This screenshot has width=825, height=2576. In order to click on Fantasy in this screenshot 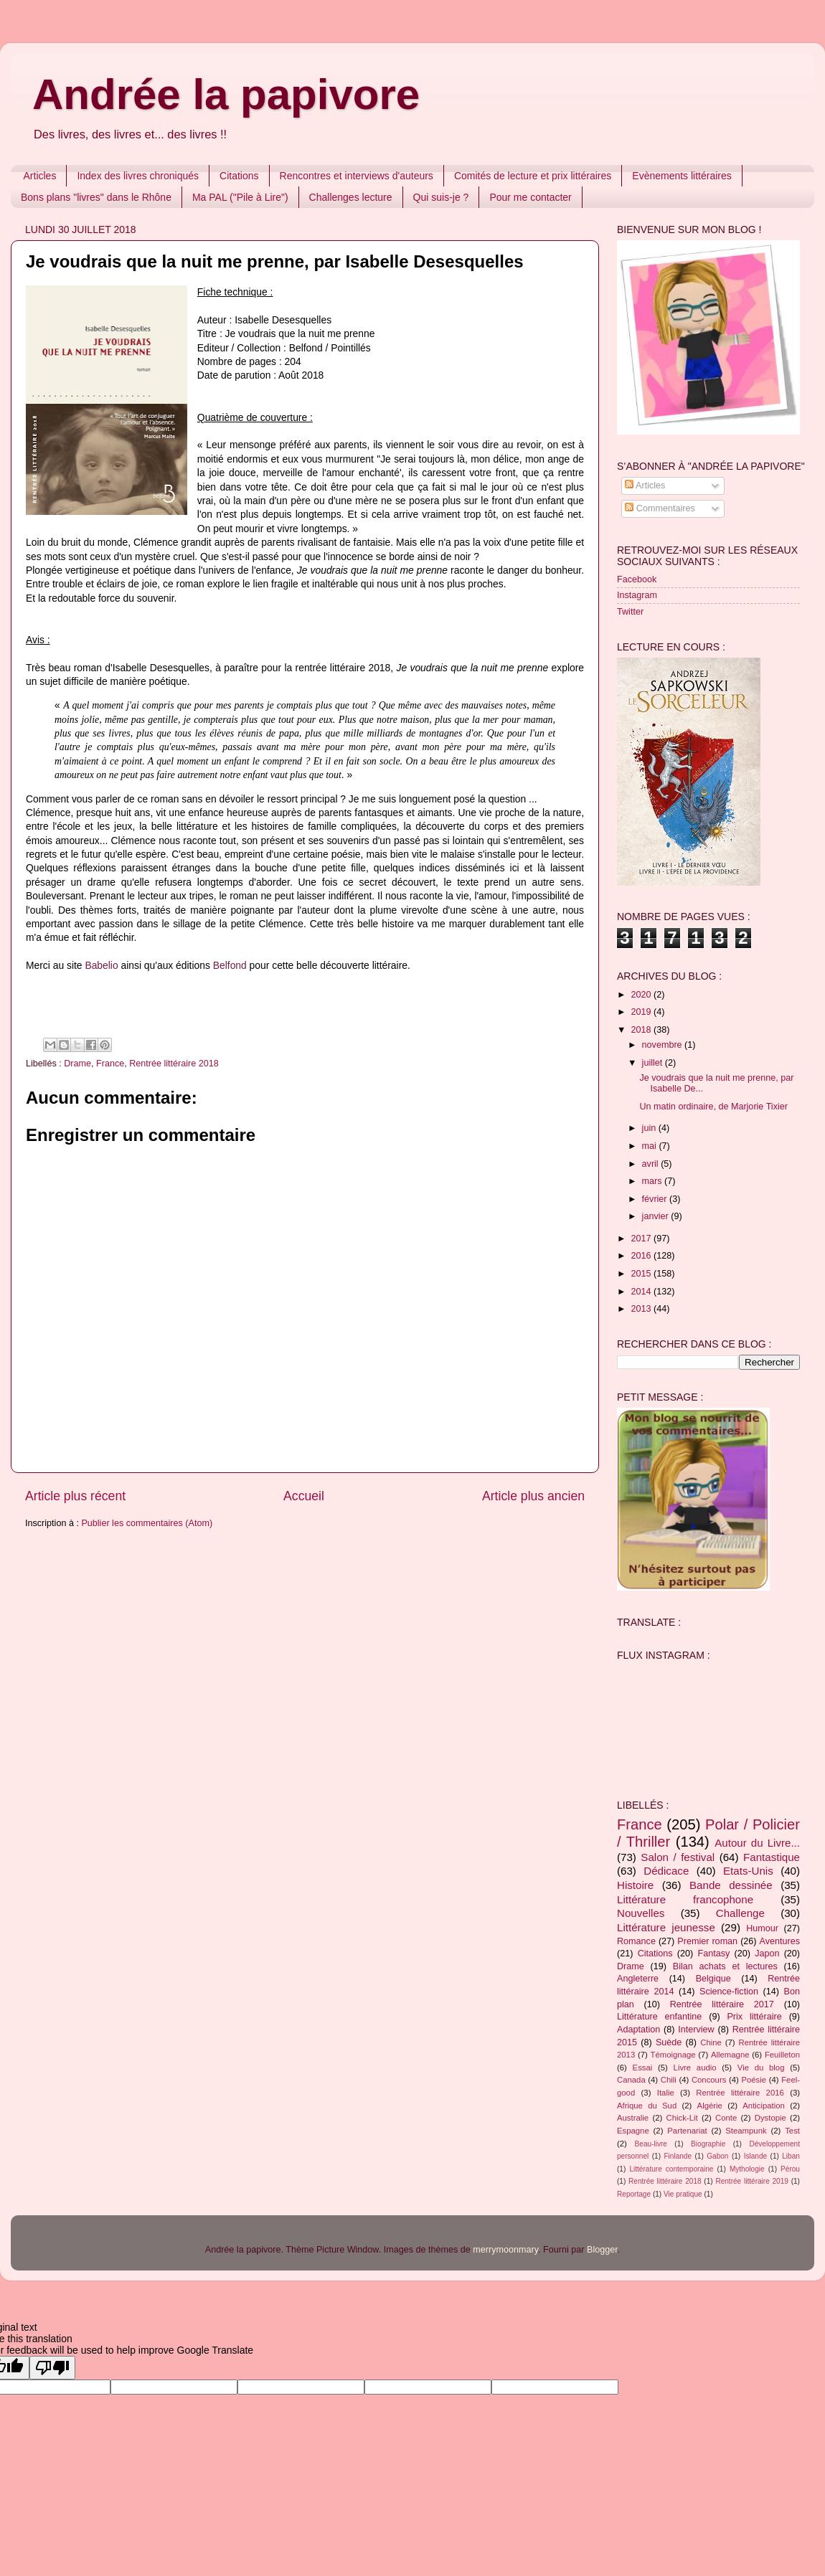, I will do `click(713, 1953)`.